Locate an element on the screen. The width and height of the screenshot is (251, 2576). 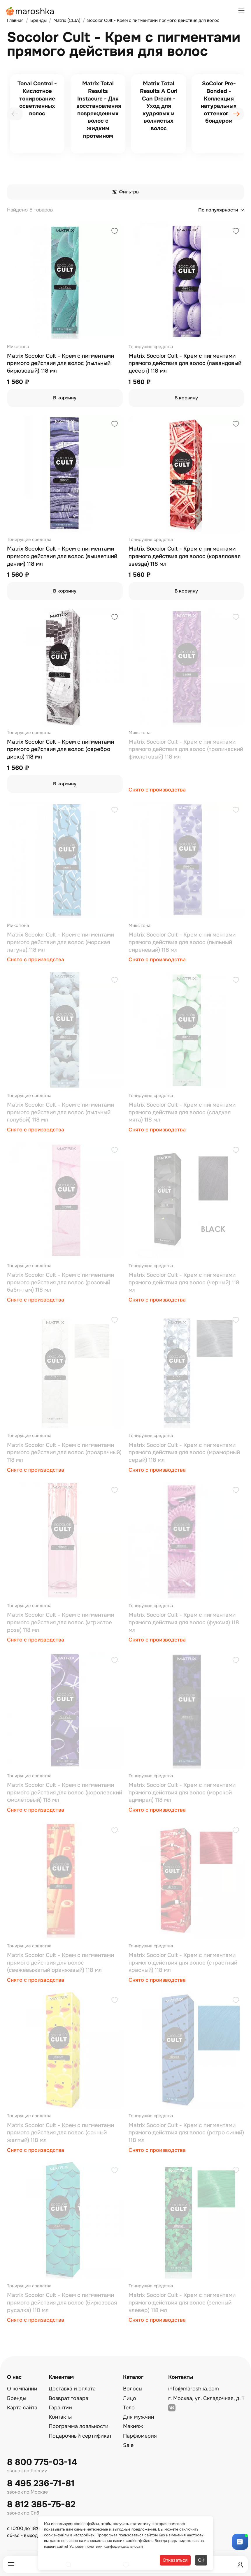
Matrix Socolor Cult - Крем с пигментами прямого действия для волос (выцветший деним) 118 мл is located at coordinates (62, 556).